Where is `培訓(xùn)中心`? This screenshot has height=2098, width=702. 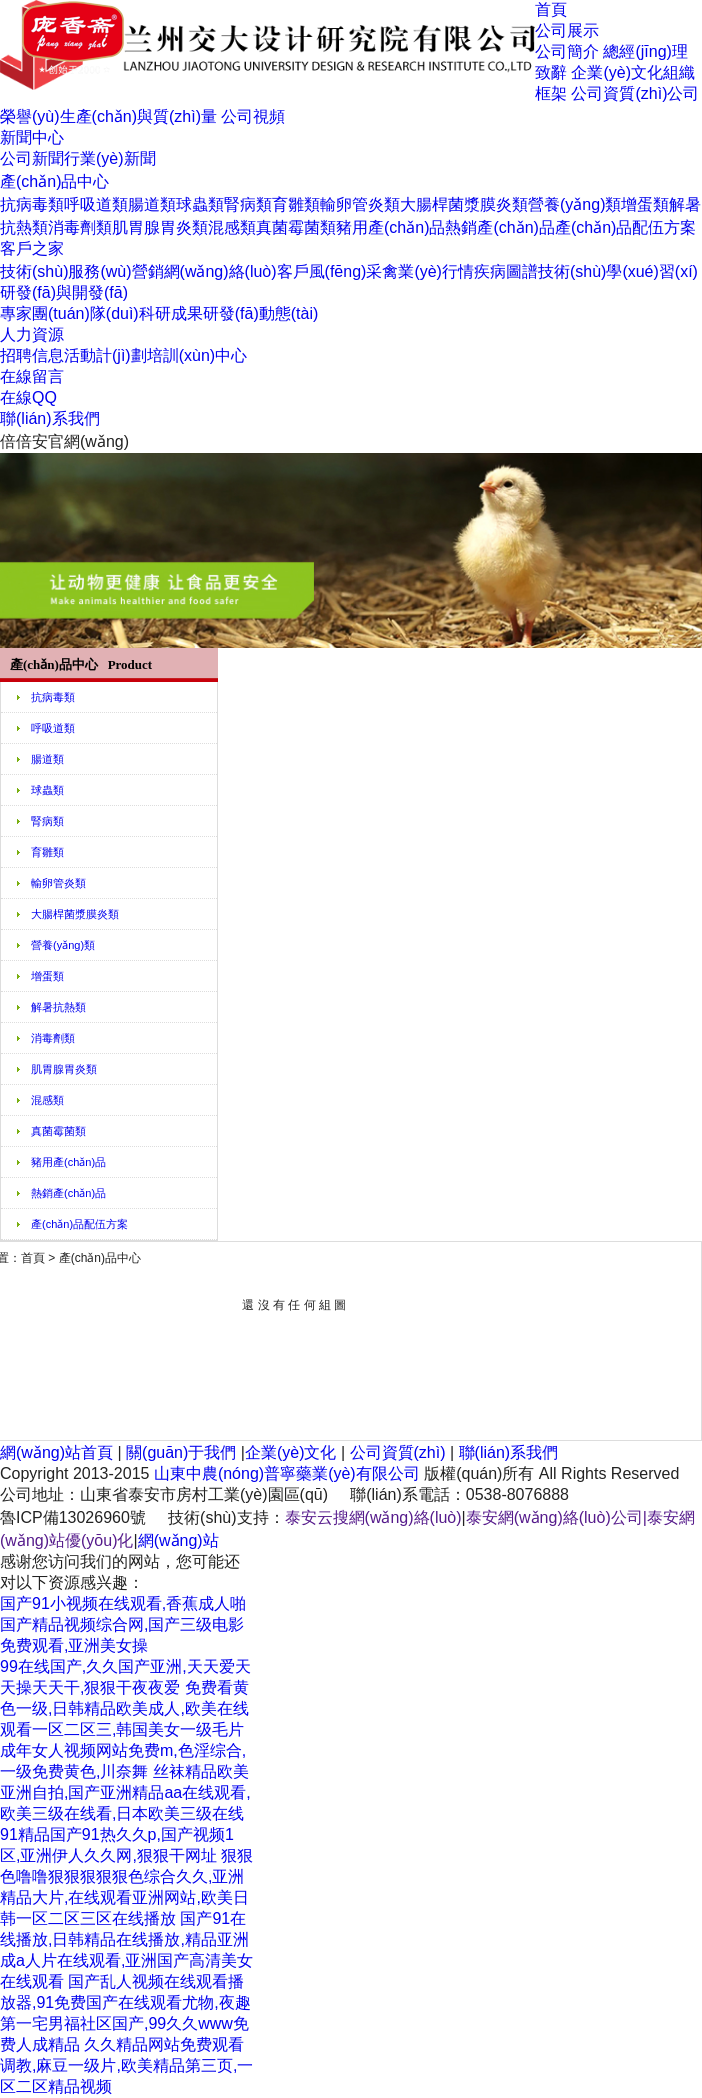
培訓(xùn)中心 is located at coordinates (197, 355).